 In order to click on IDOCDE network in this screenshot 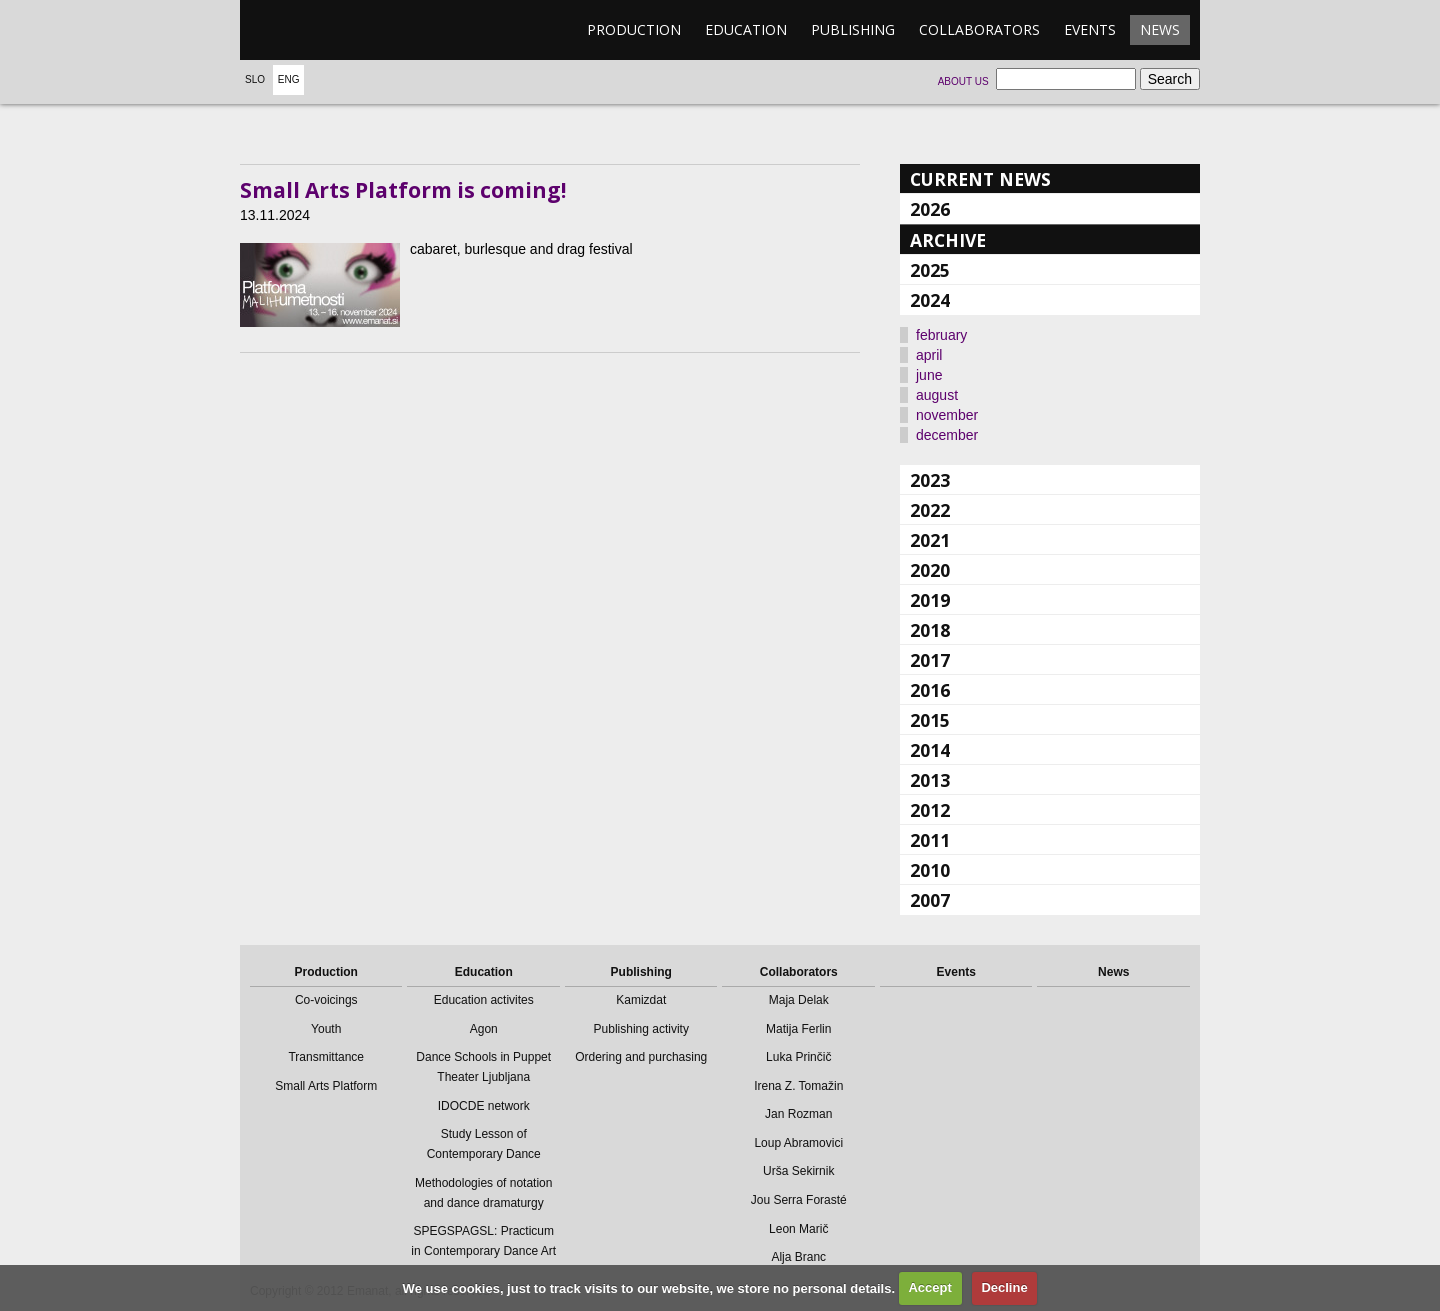, I will do `click(484, 1106)`.